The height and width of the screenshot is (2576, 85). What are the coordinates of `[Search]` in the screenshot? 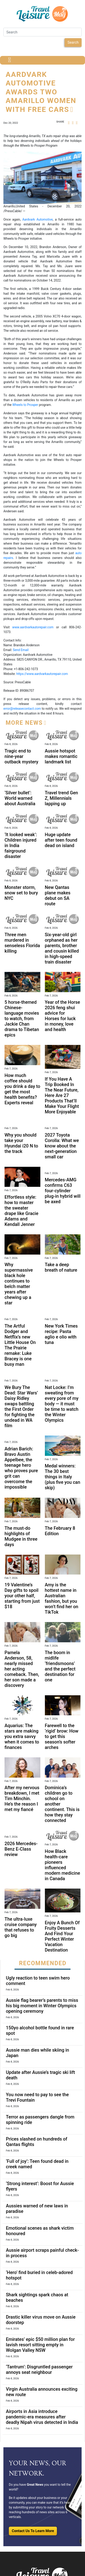 It's located at (42, 32).